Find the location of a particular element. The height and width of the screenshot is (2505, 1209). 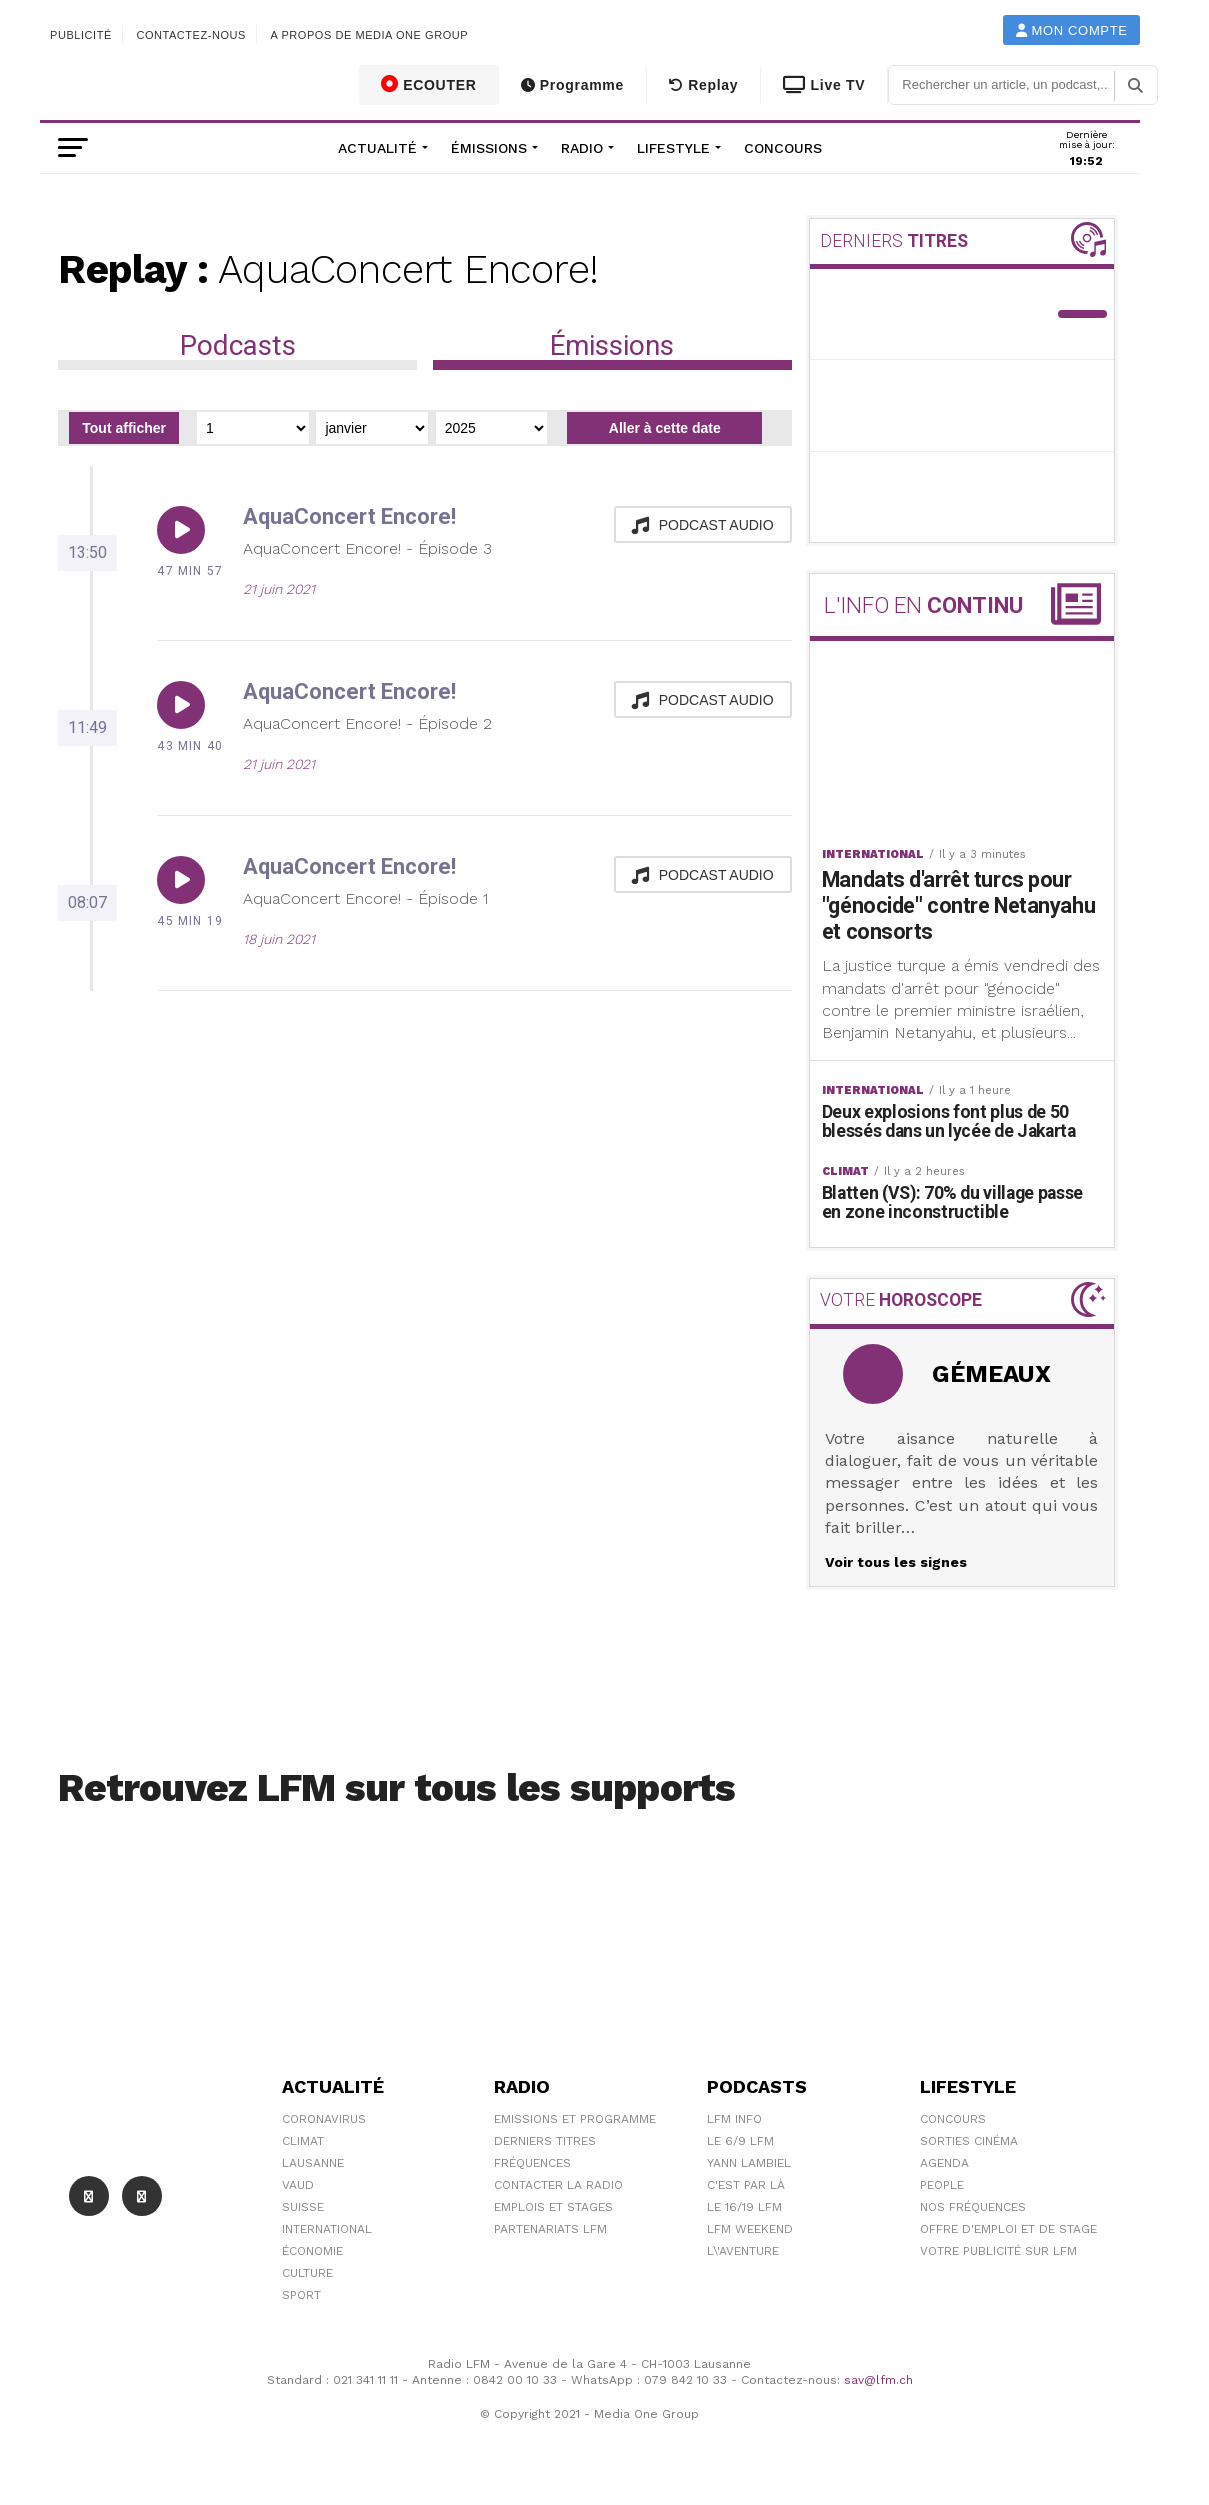

Fréquences is located at coordinates (532, 2165).